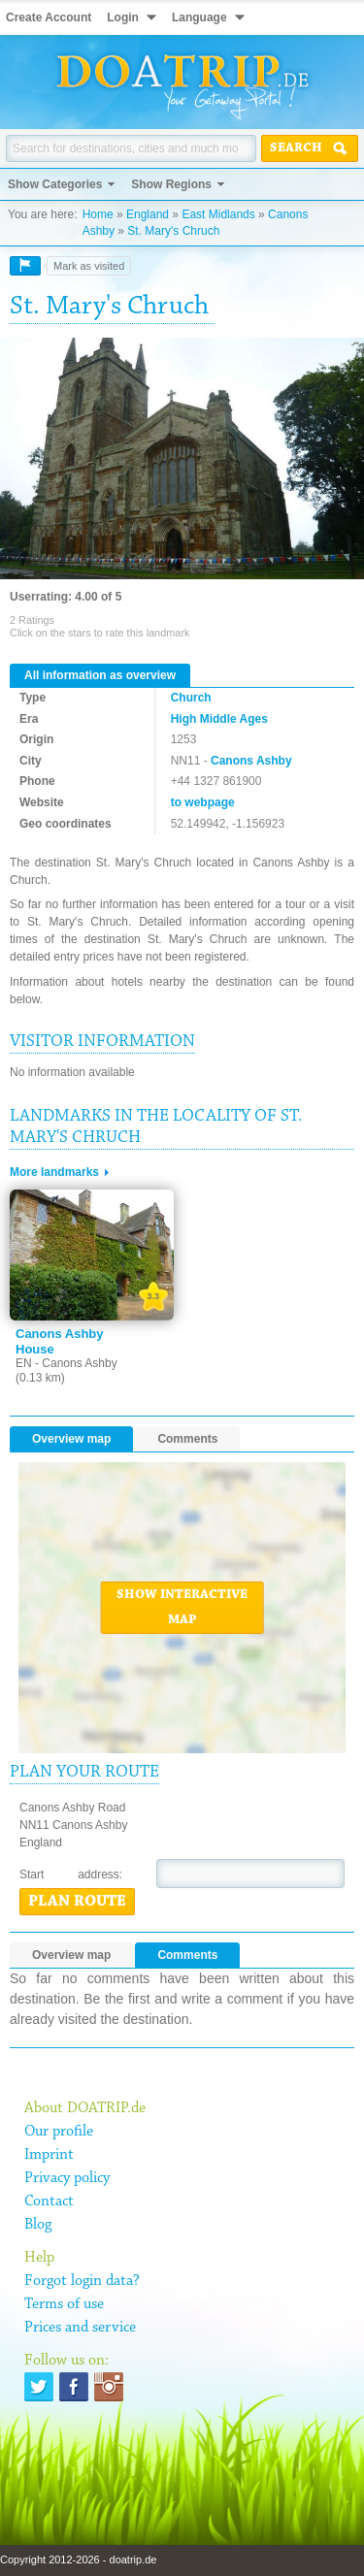 The width and height of the screenshot is (364, 2576). I want to click on Language, so click(199, 17).